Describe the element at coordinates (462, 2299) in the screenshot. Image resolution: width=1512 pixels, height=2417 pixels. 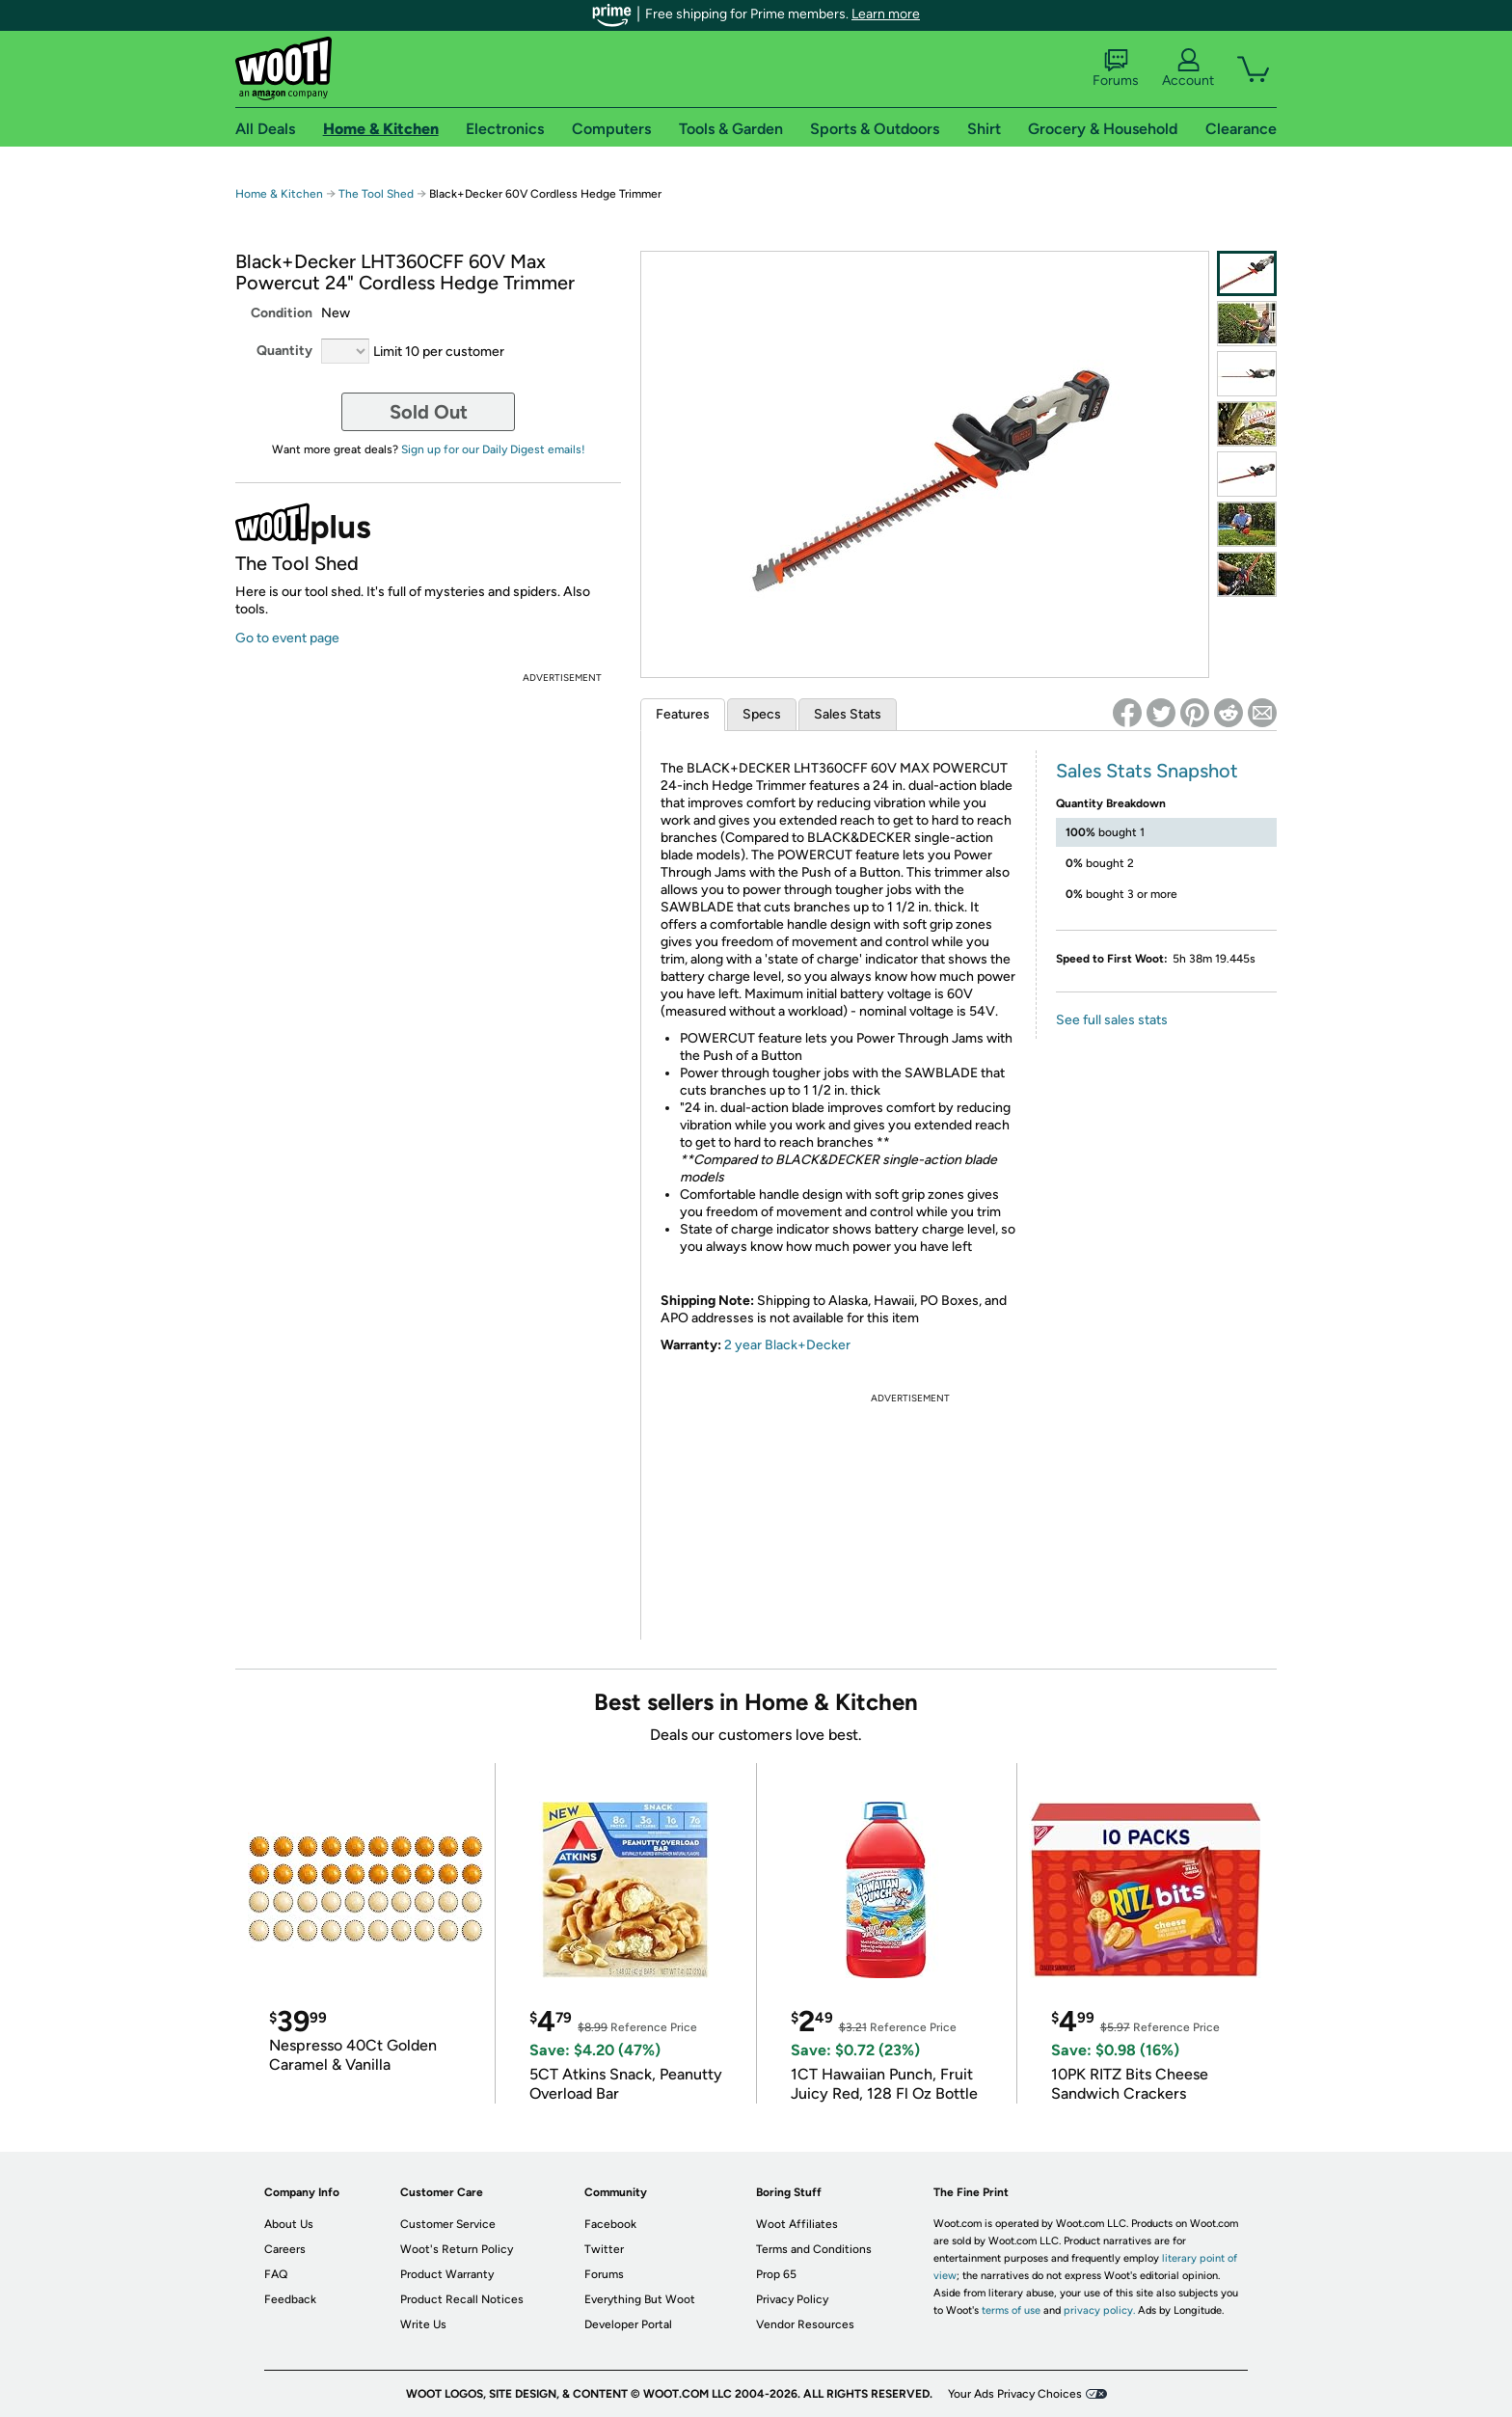
I see `Product Recall Notices` at that location.